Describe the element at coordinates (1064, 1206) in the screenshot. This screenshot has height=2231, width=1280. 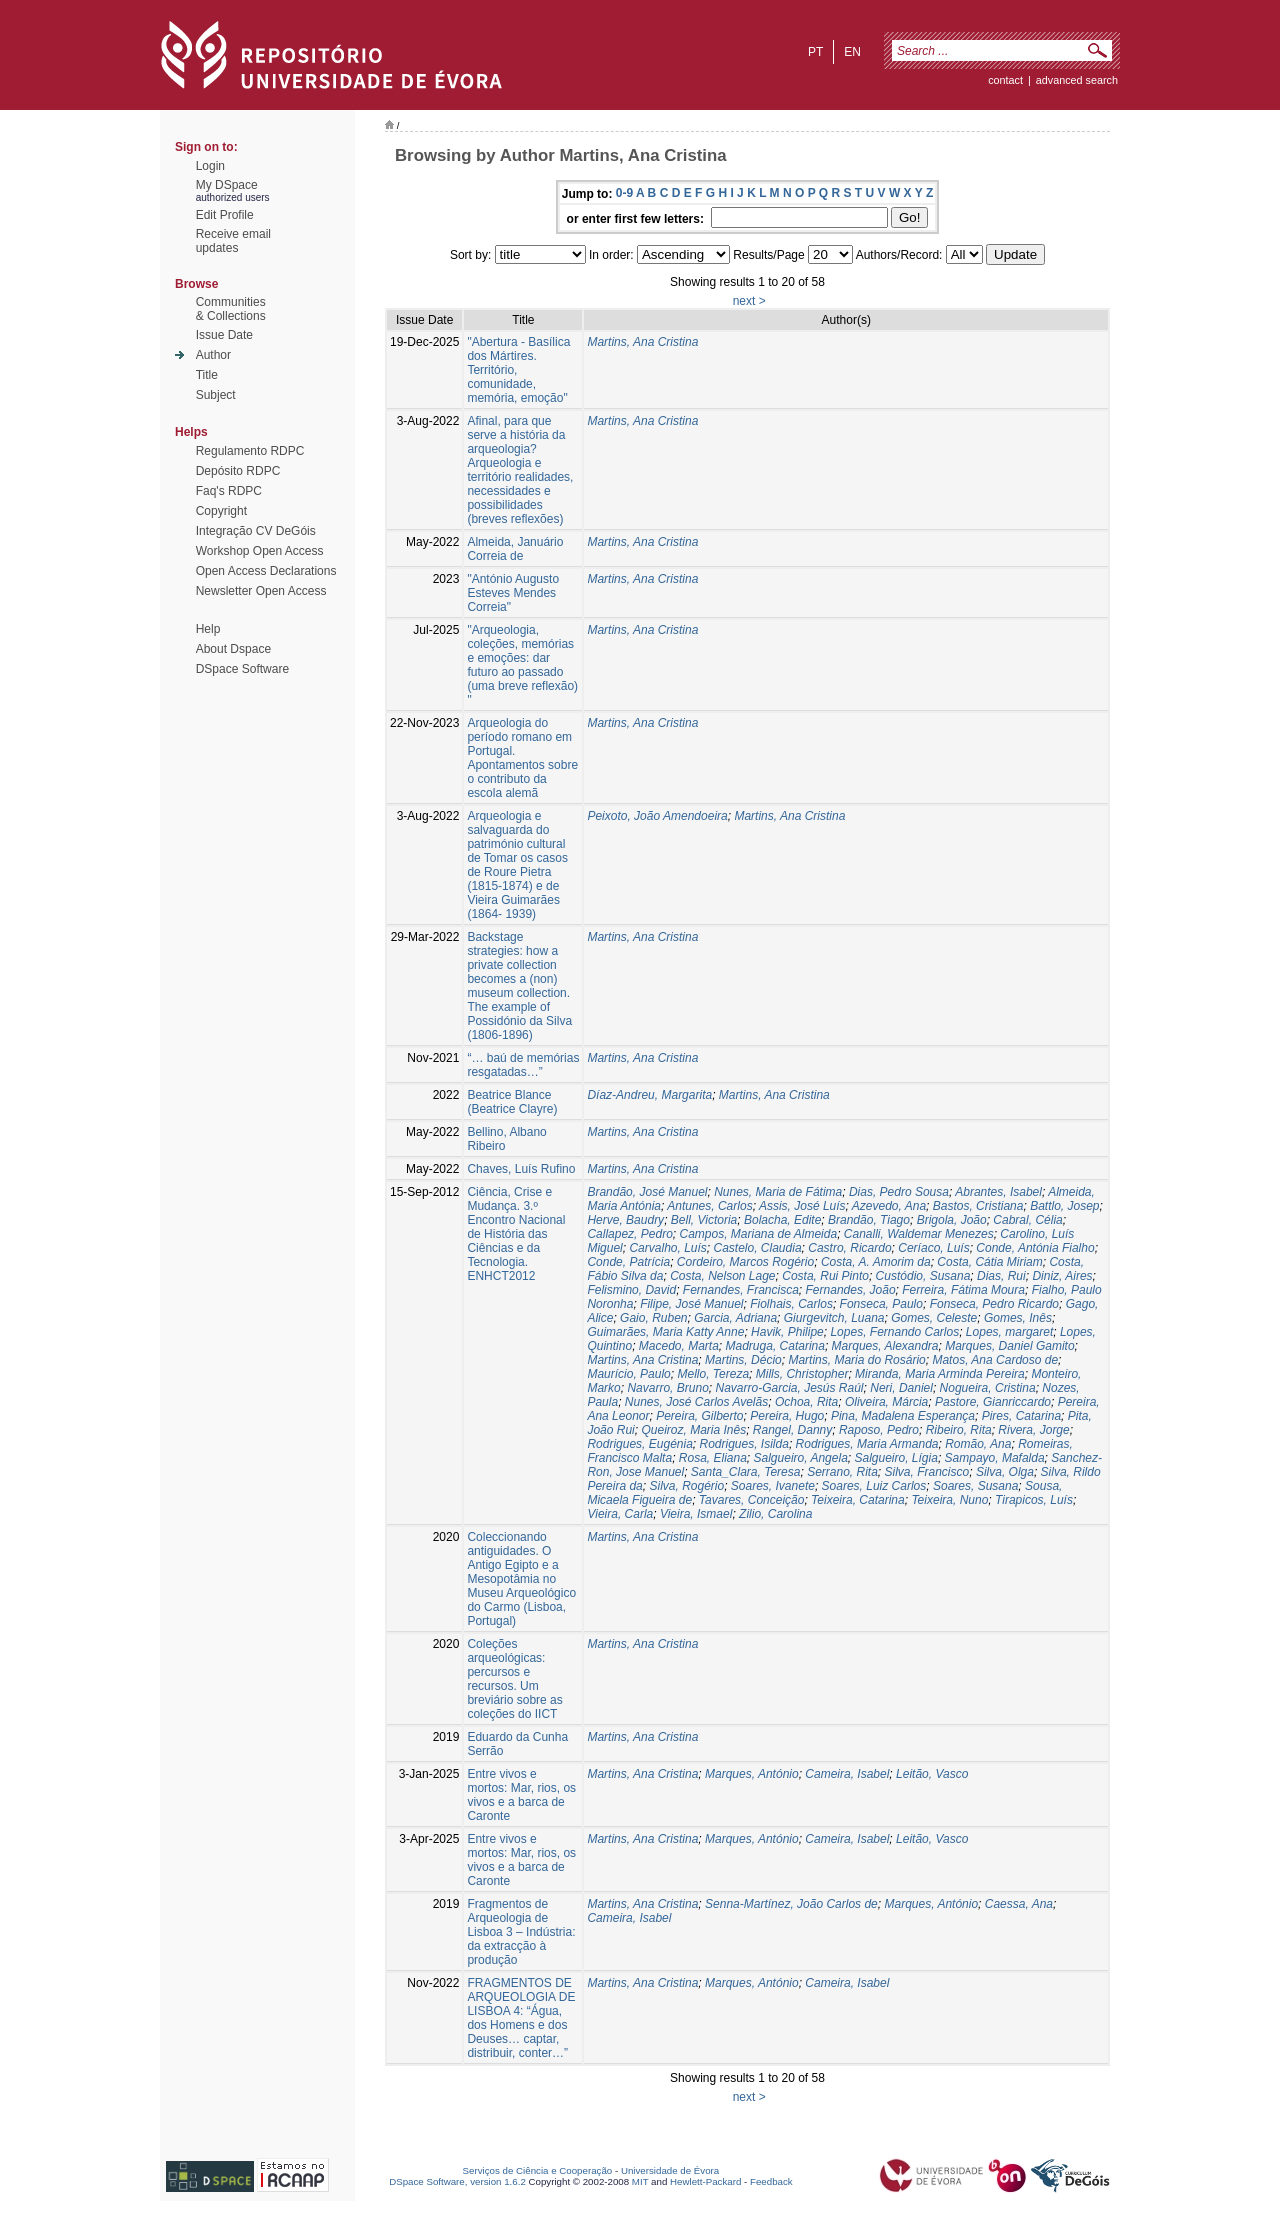
I see `Battlo, Josep` at that location.